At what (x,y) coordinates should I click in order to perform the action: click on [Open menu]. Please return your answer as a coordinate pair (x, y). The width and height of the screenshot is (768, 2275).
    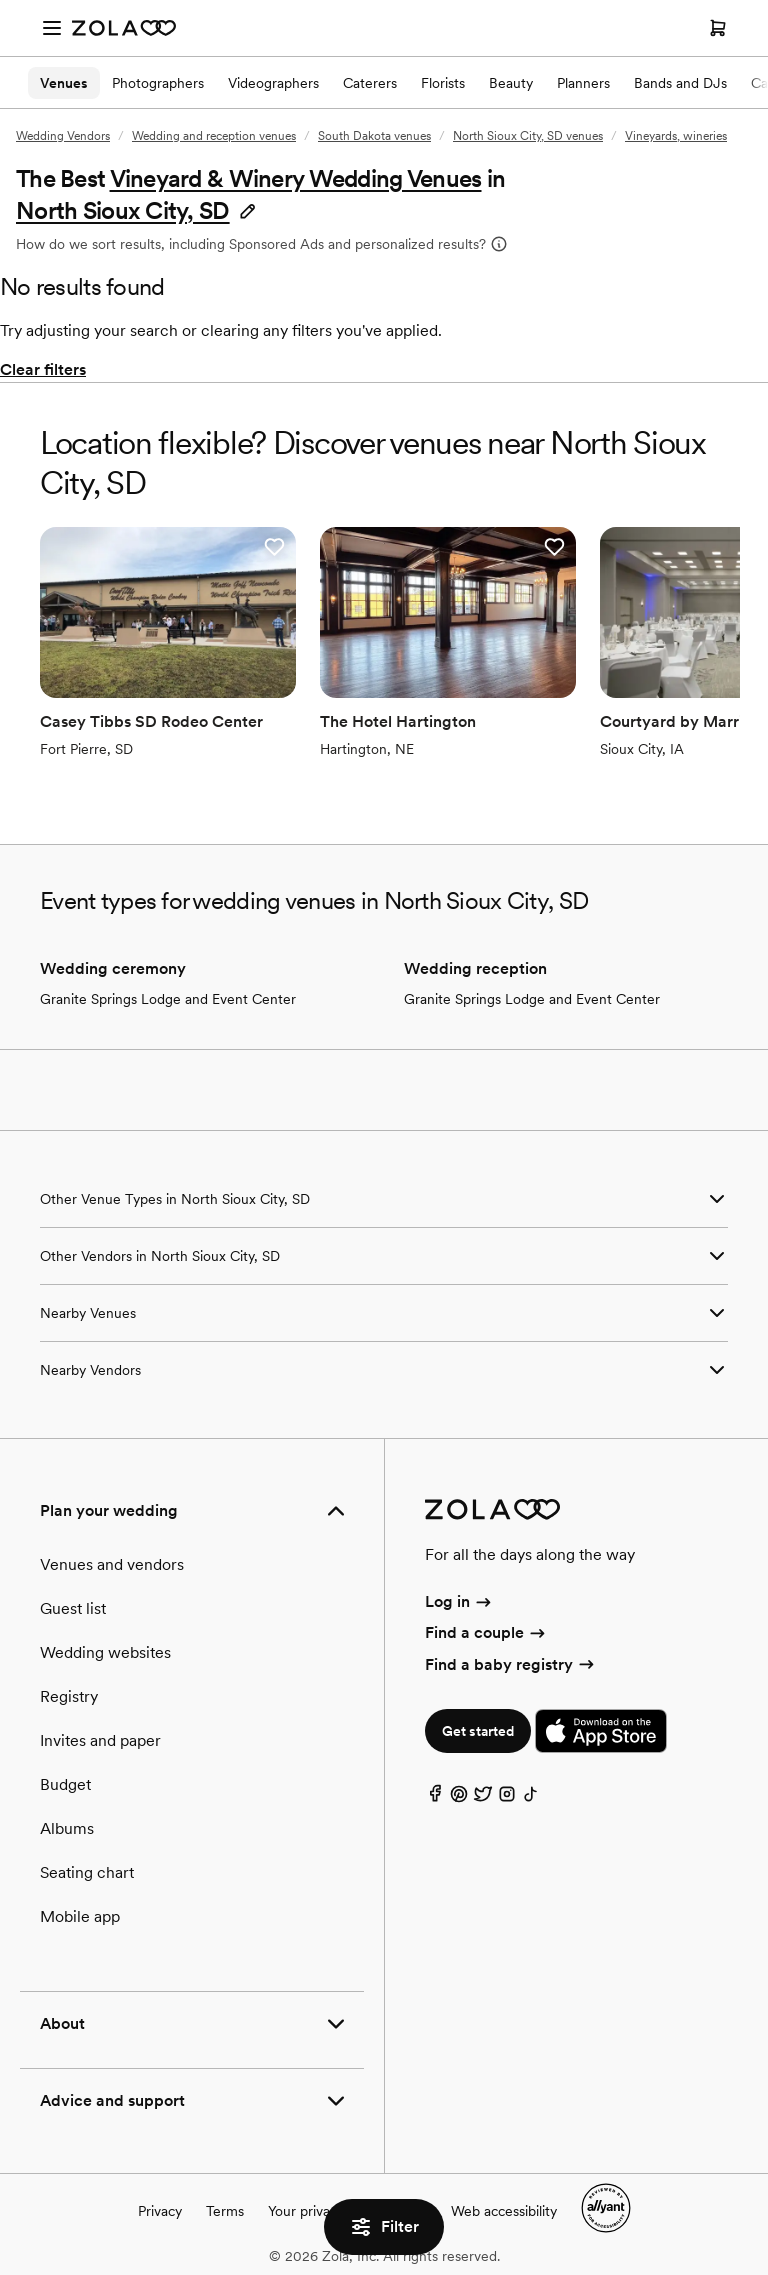
    Looking at the image, I should click on (52, 28).